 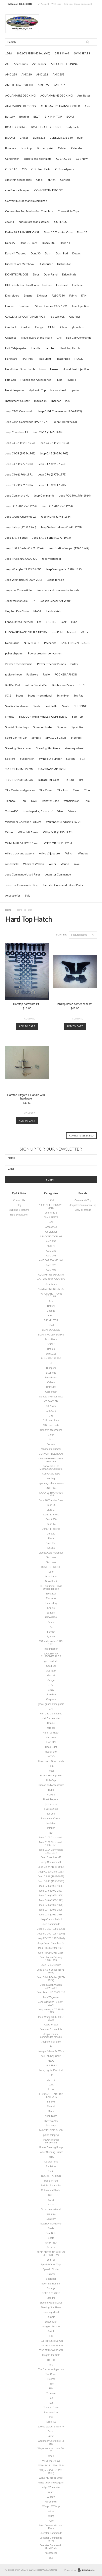 What do you see at coordinates (78, 695) in the screenshot?
I see `Sea Ray` at bounding box center [78, 695].